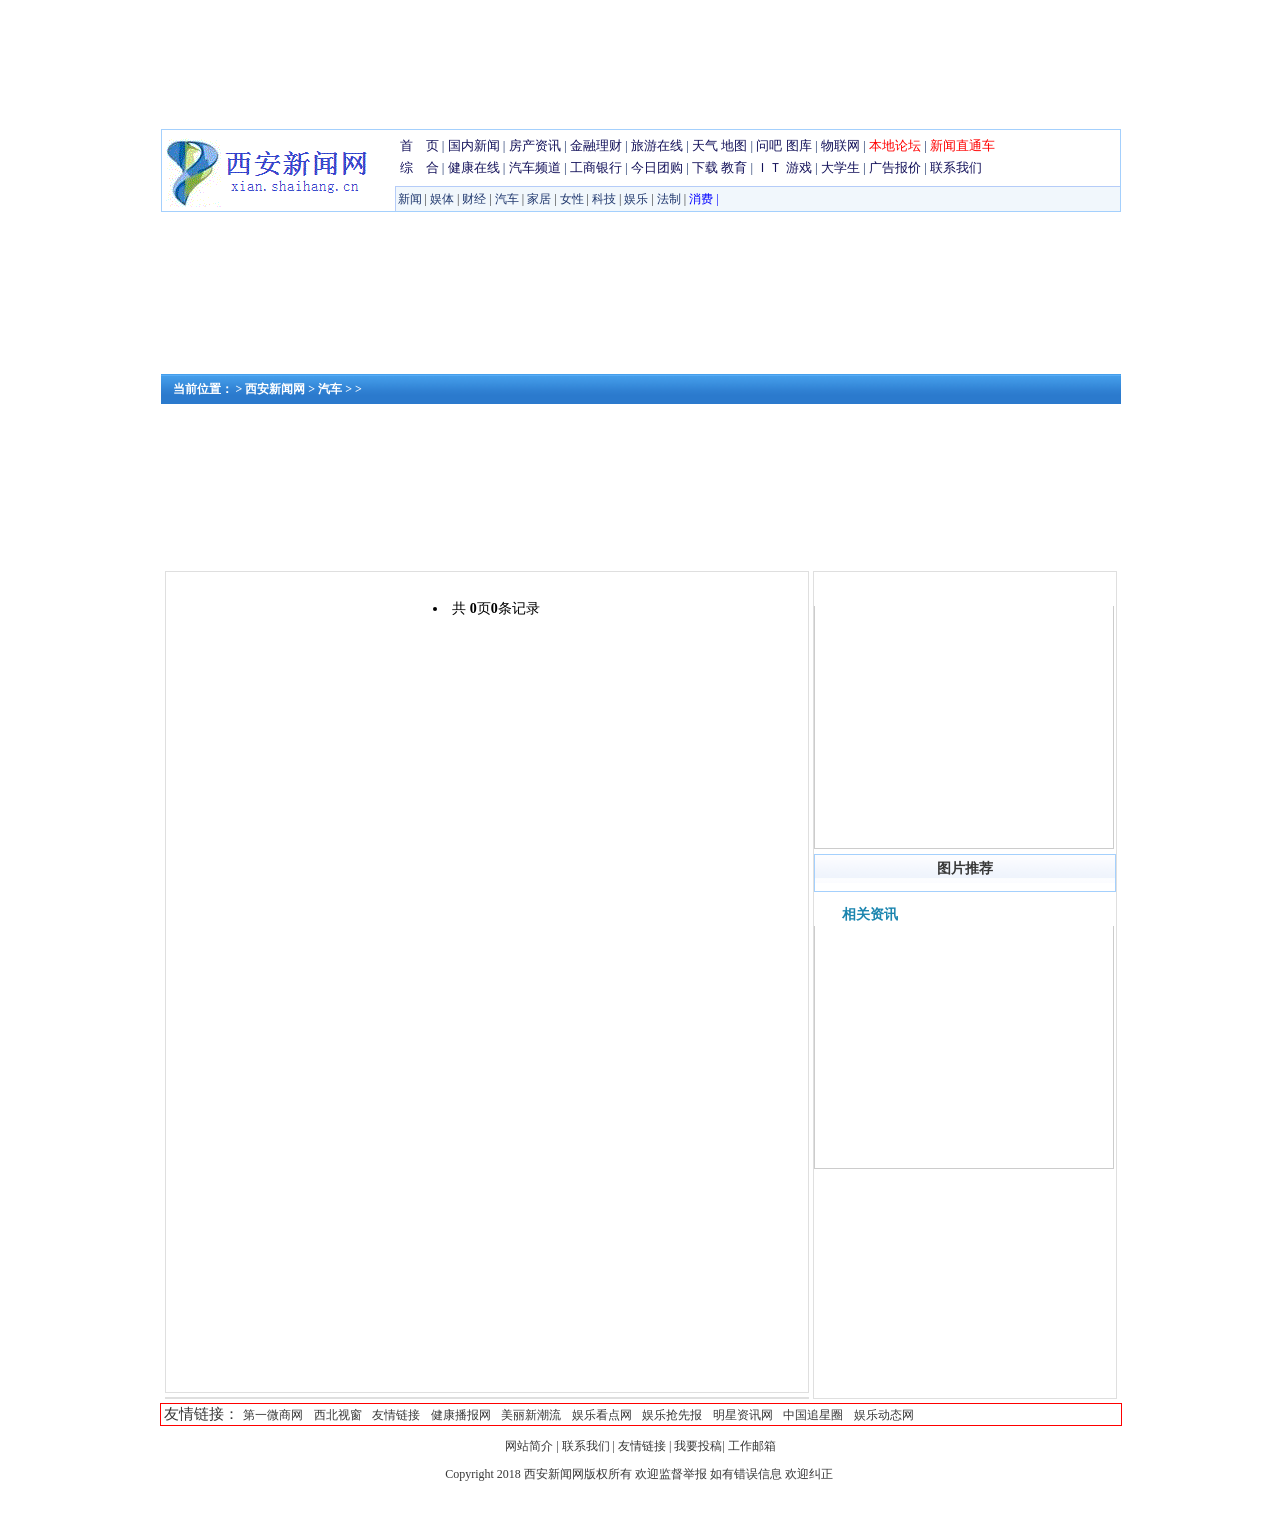 The height and width of the screenshot is (1516, 1281). I want to click on 国内新闻, so click(474, 145).